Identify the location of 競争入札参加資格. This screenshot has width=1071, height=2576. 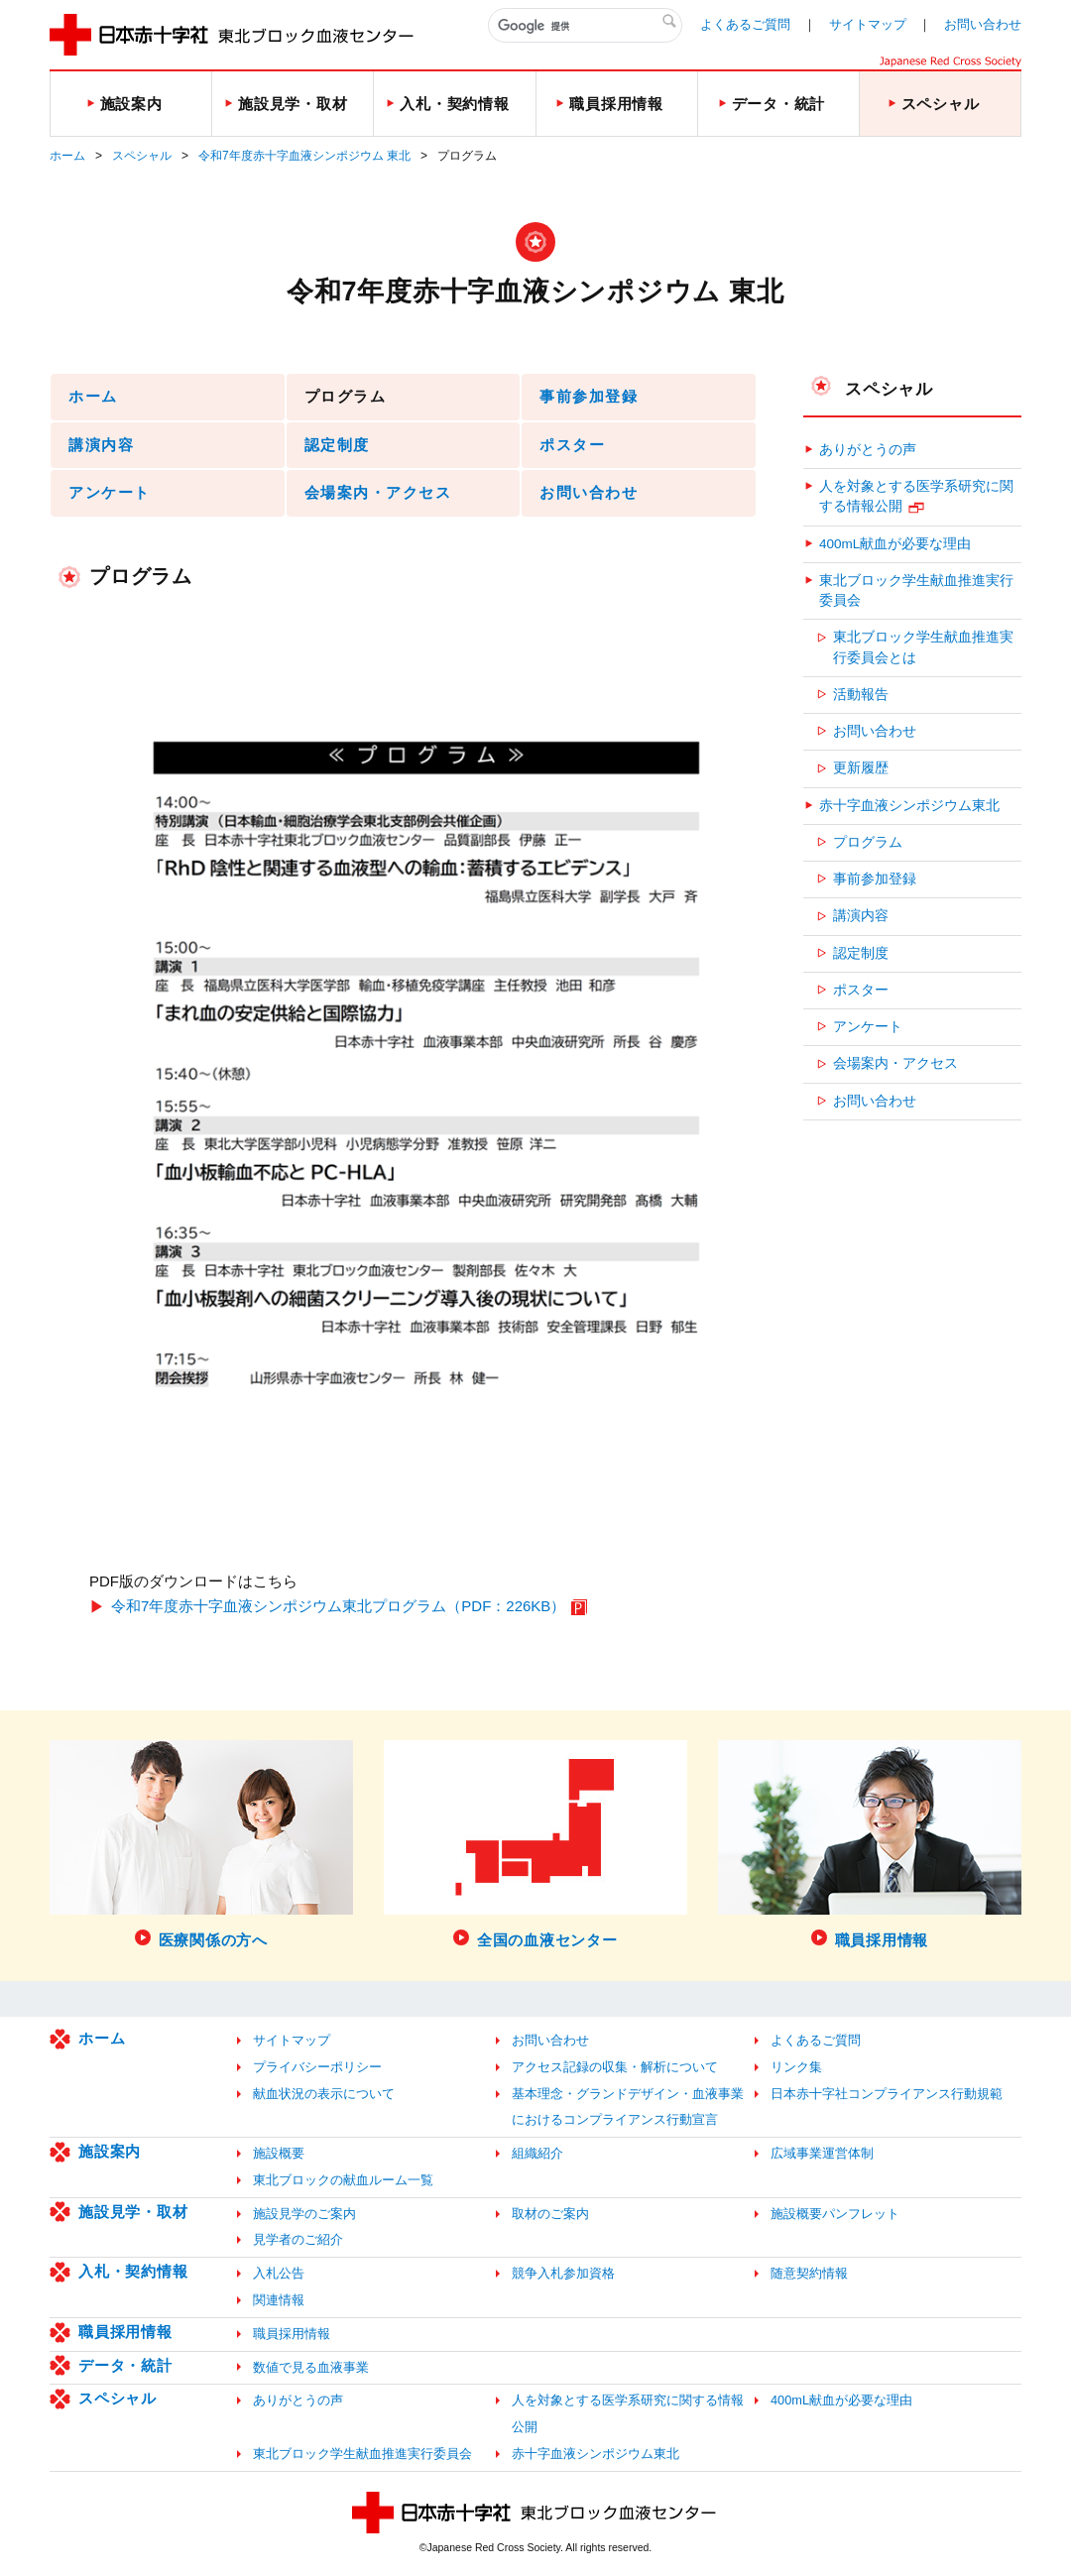
(563, 2273).